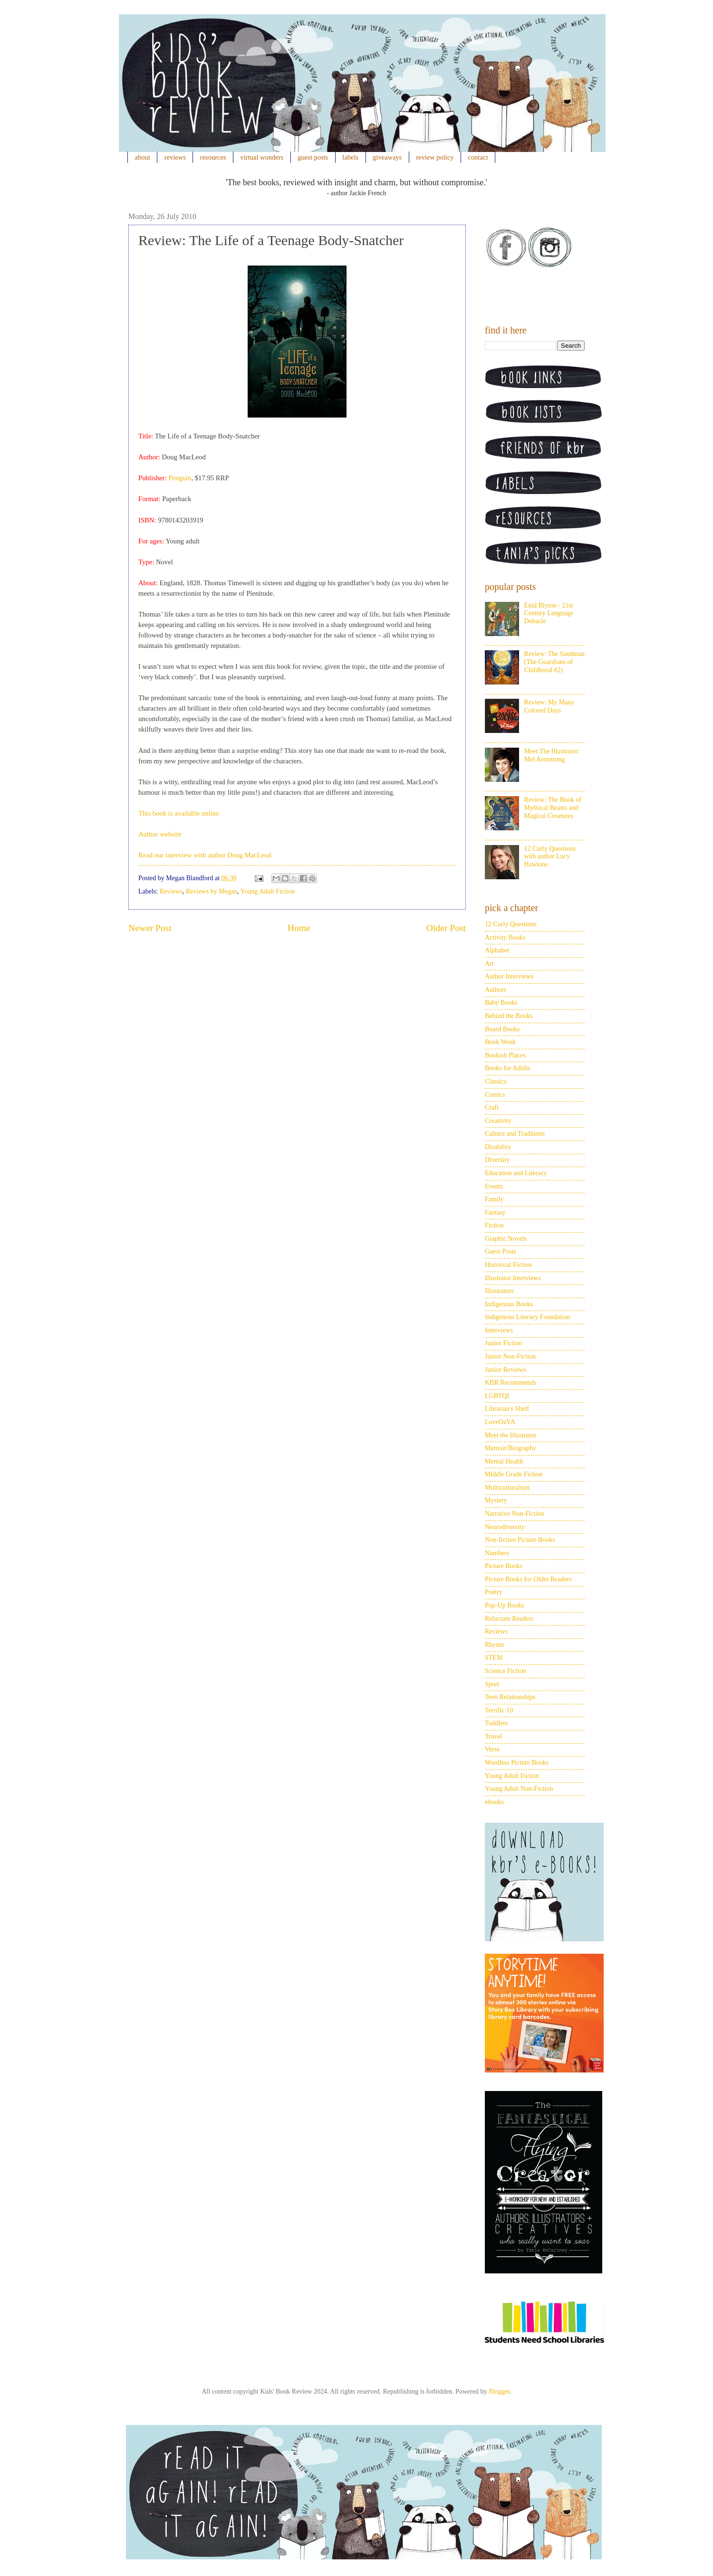 Image resolution: width=713 pixels, height=2576 pixels. I want to click on Interviews, so click(499, 1330).